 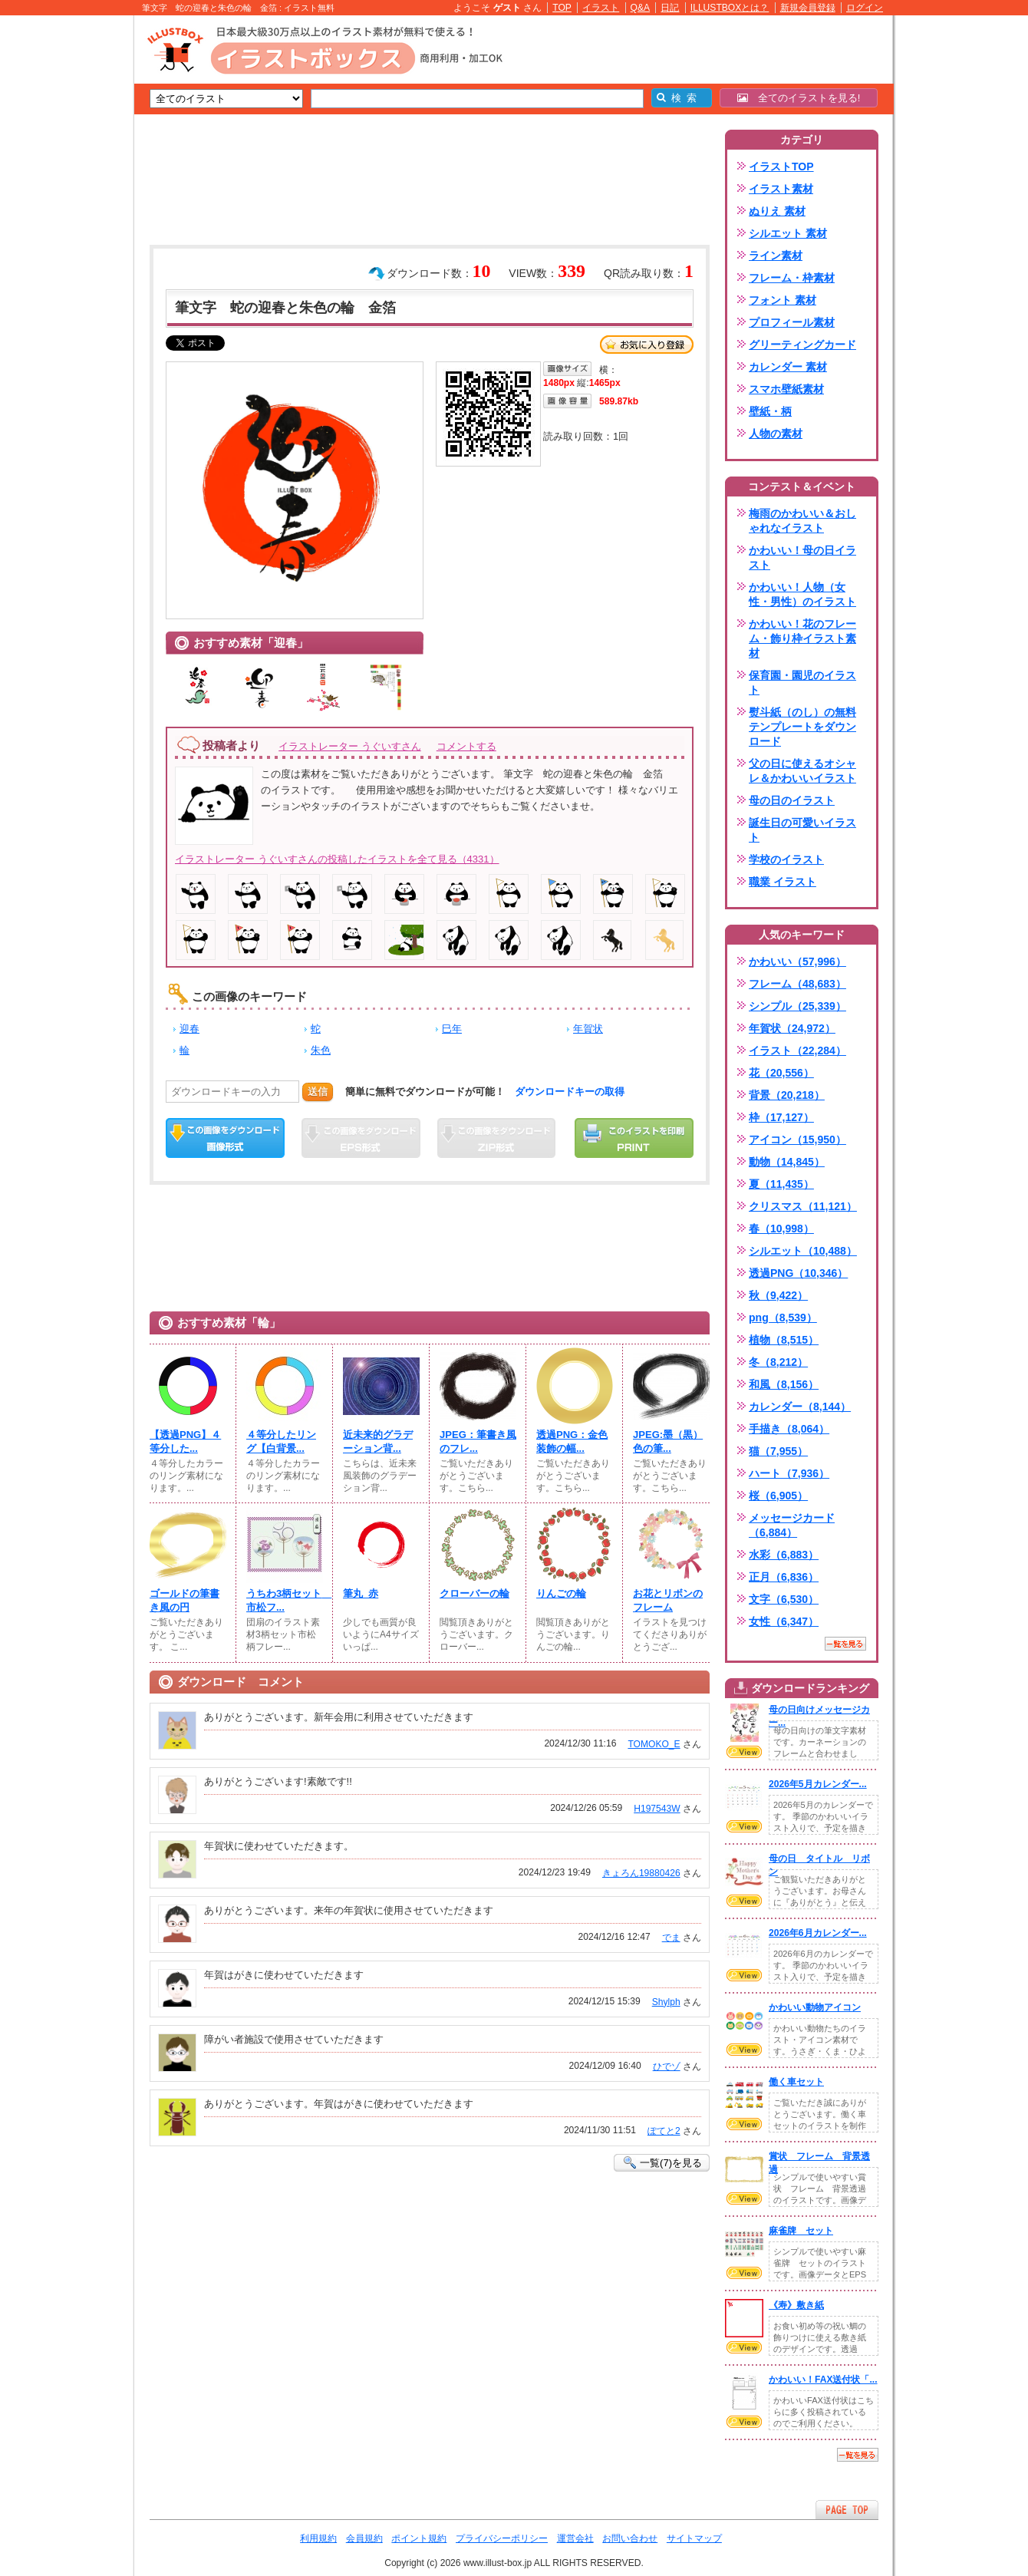 What do you see at coordinates (807, 7) in the screenshot?
I see `新規会員登録` at bounding box center [807, 7].